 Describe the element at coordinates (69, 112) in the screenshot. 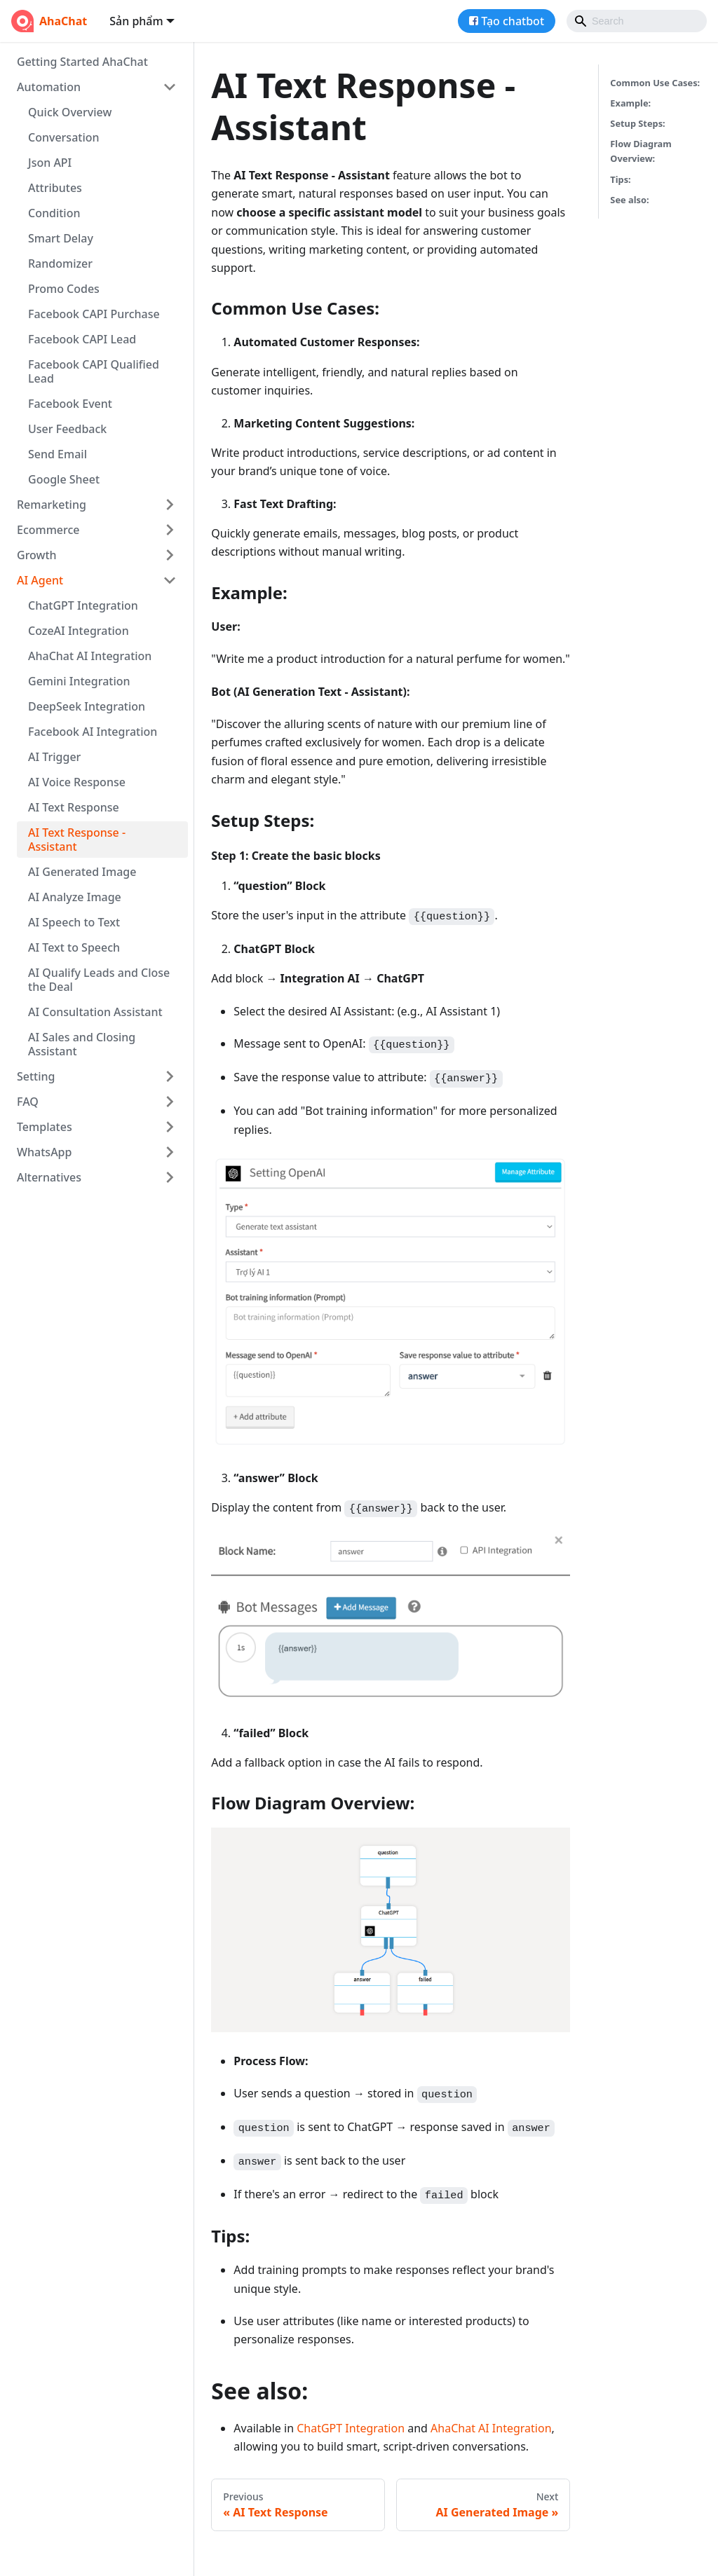

I see `Quick Overview` at that location.